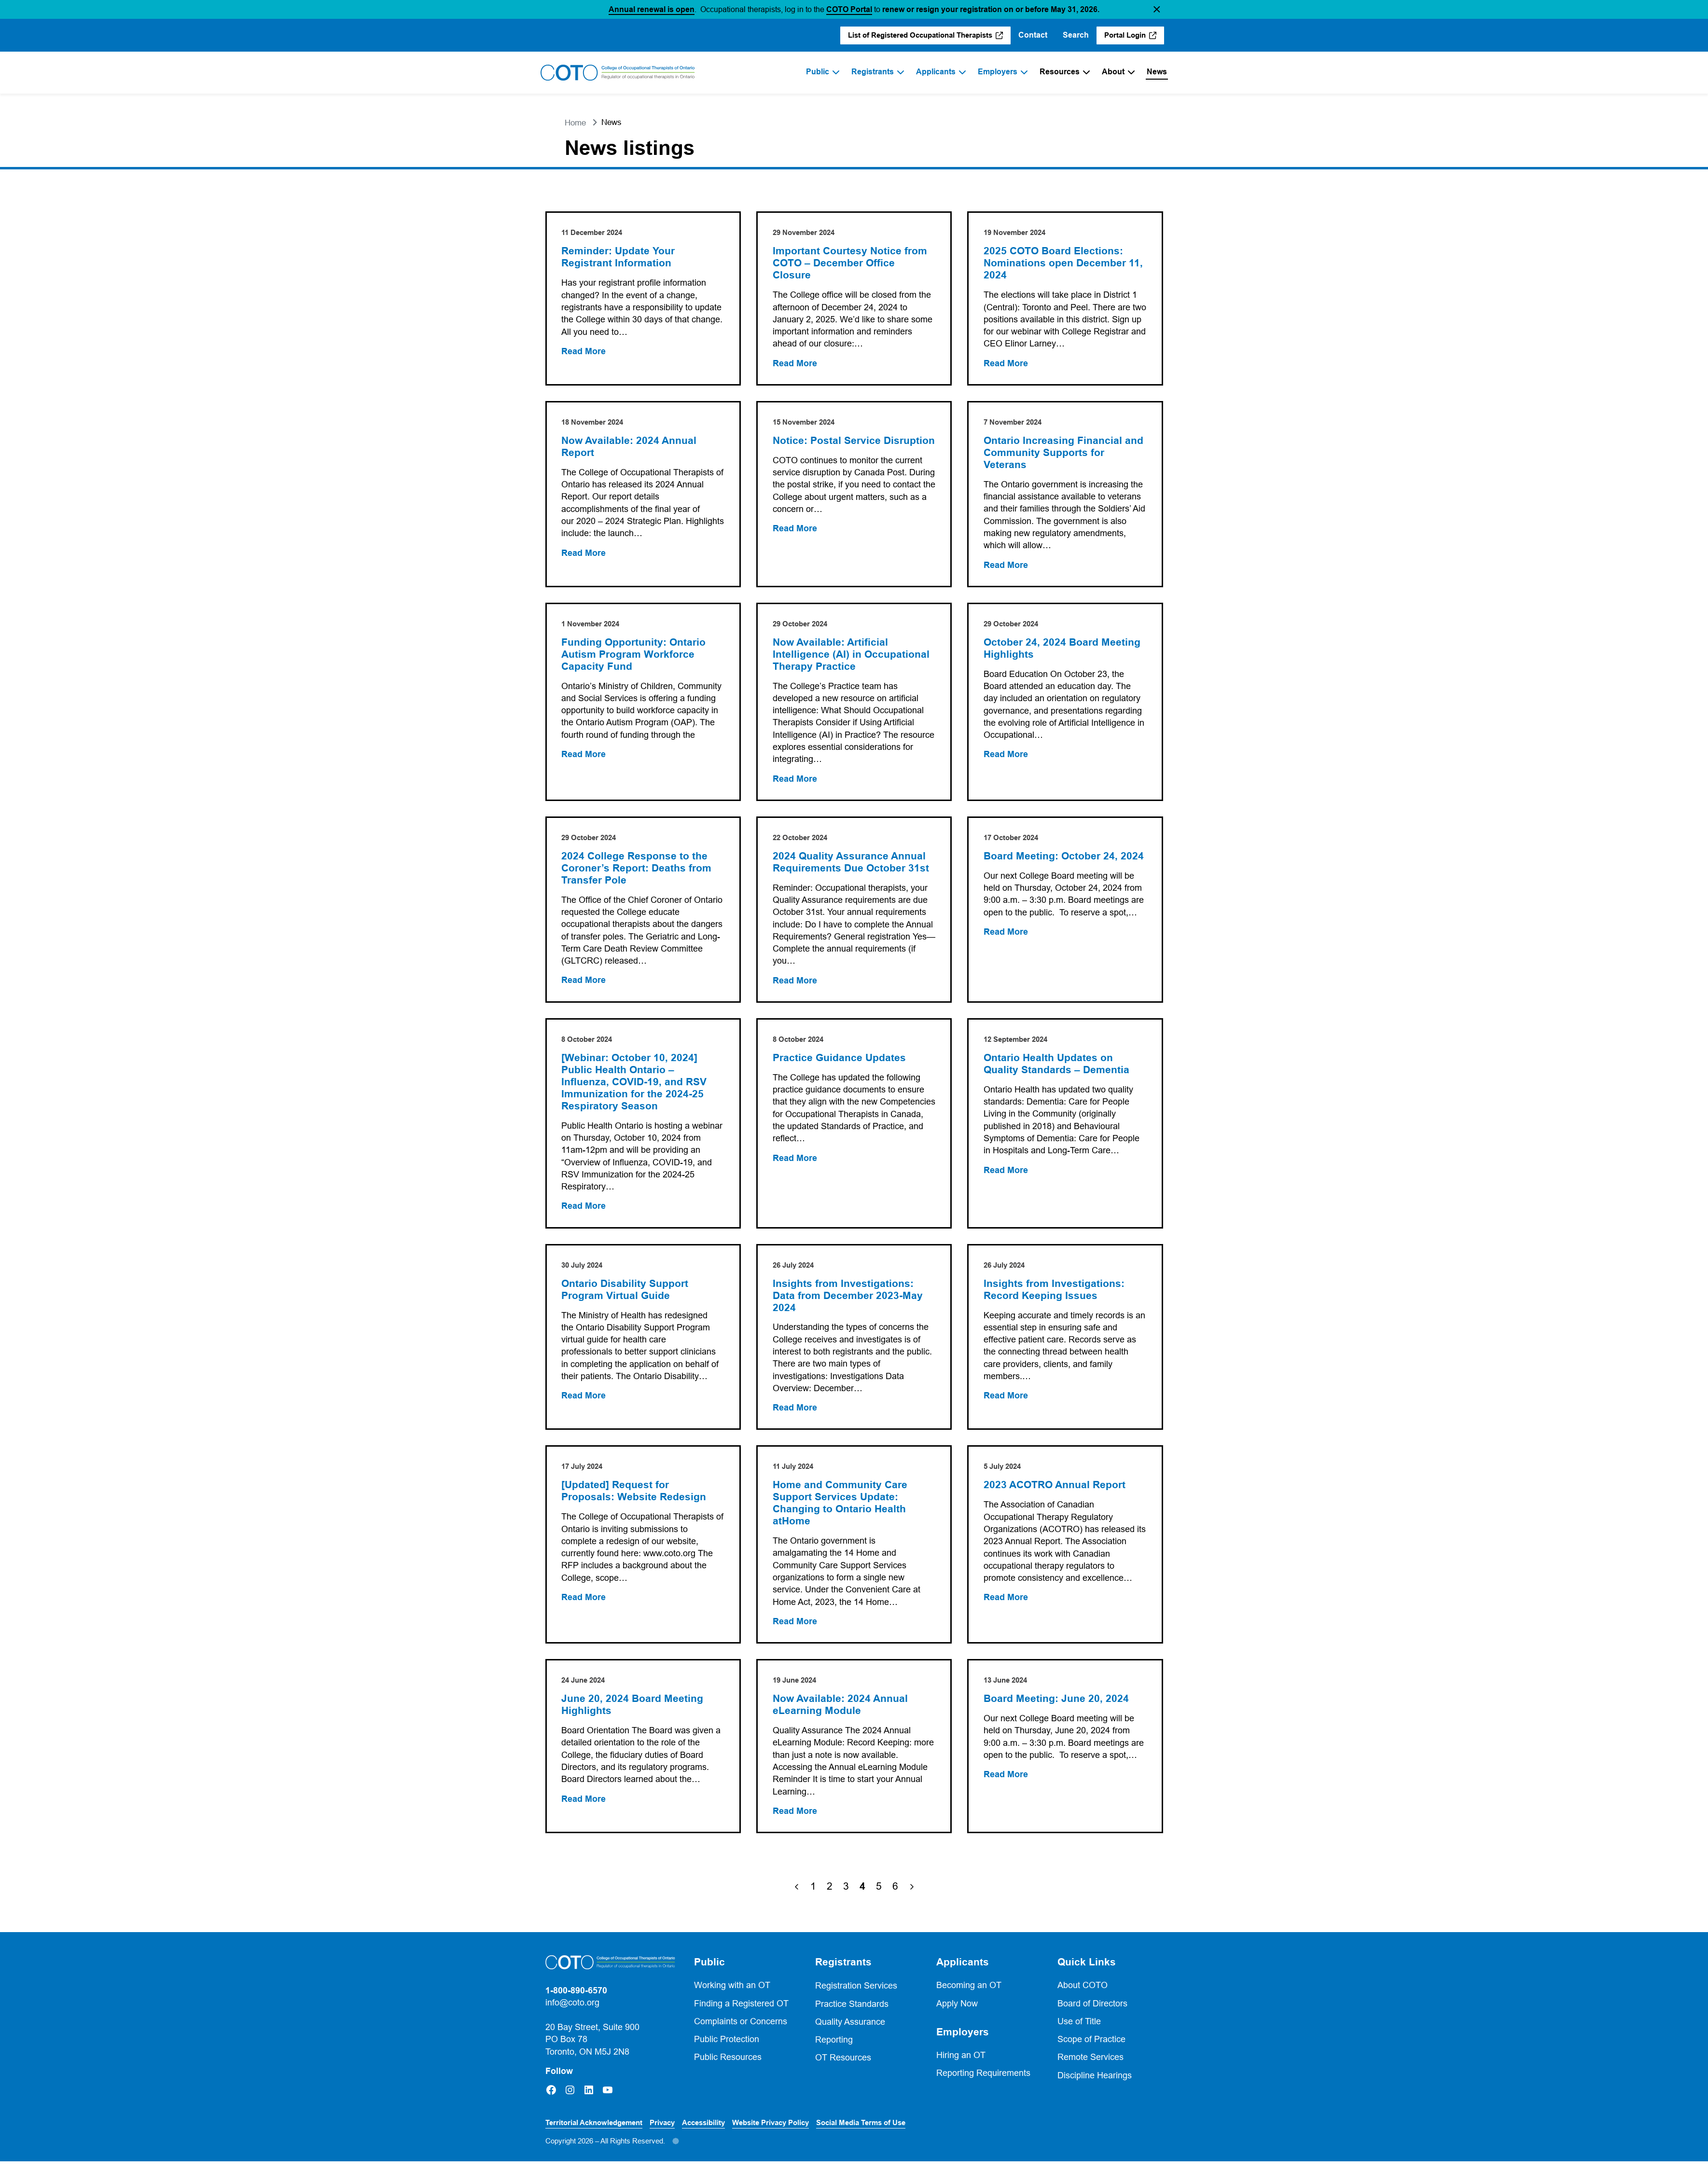 The image size is (1708, 2170). Describe the element at coordinates (1055, 1492) in the screenshot. I see `2023 ACOTRO Annual Report` at that location.